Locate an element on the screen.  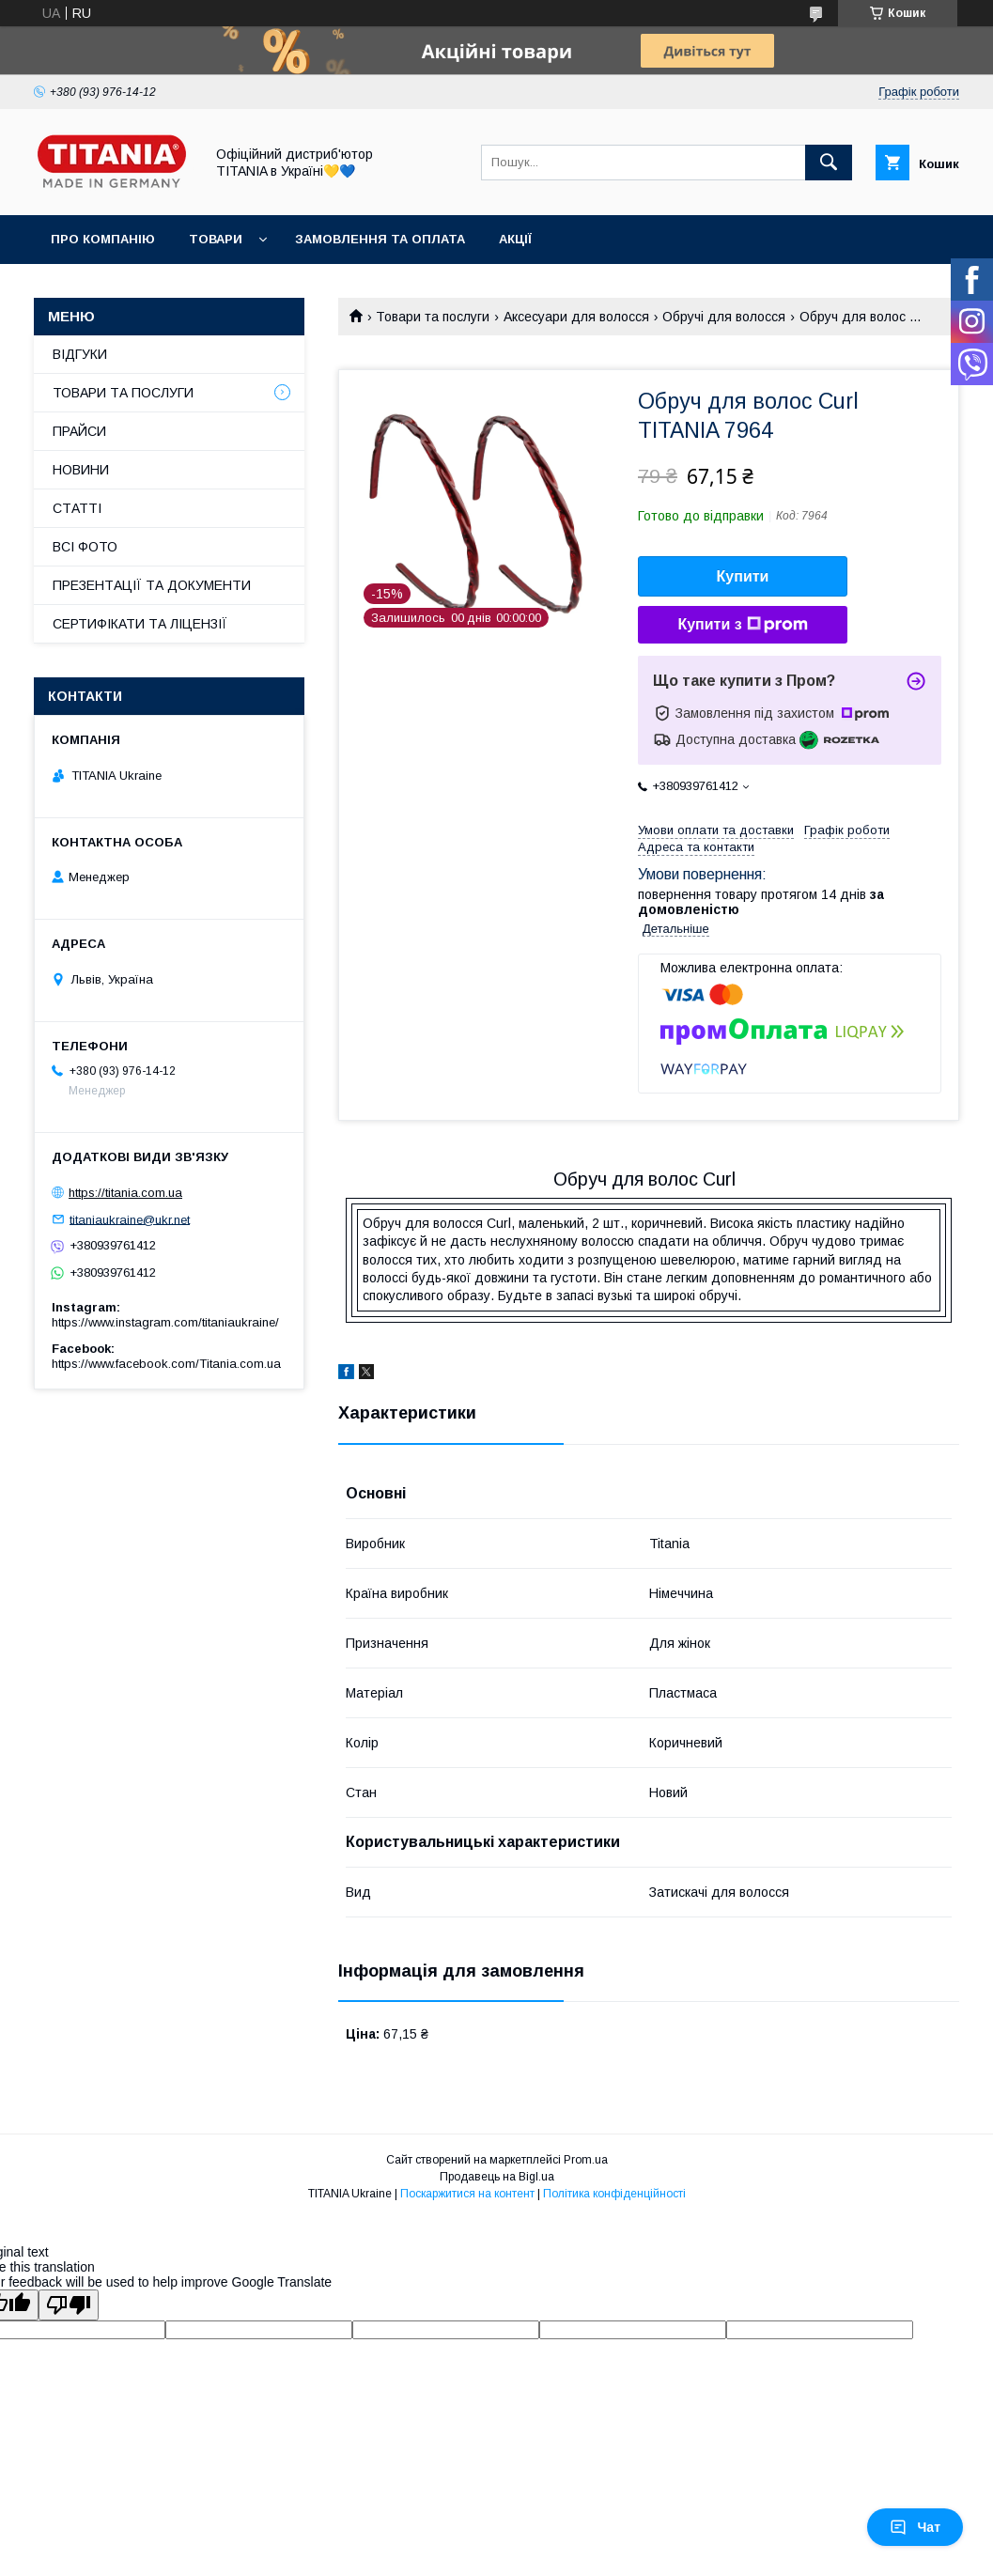
СТАТТІ is located at coordinates (77, 508).